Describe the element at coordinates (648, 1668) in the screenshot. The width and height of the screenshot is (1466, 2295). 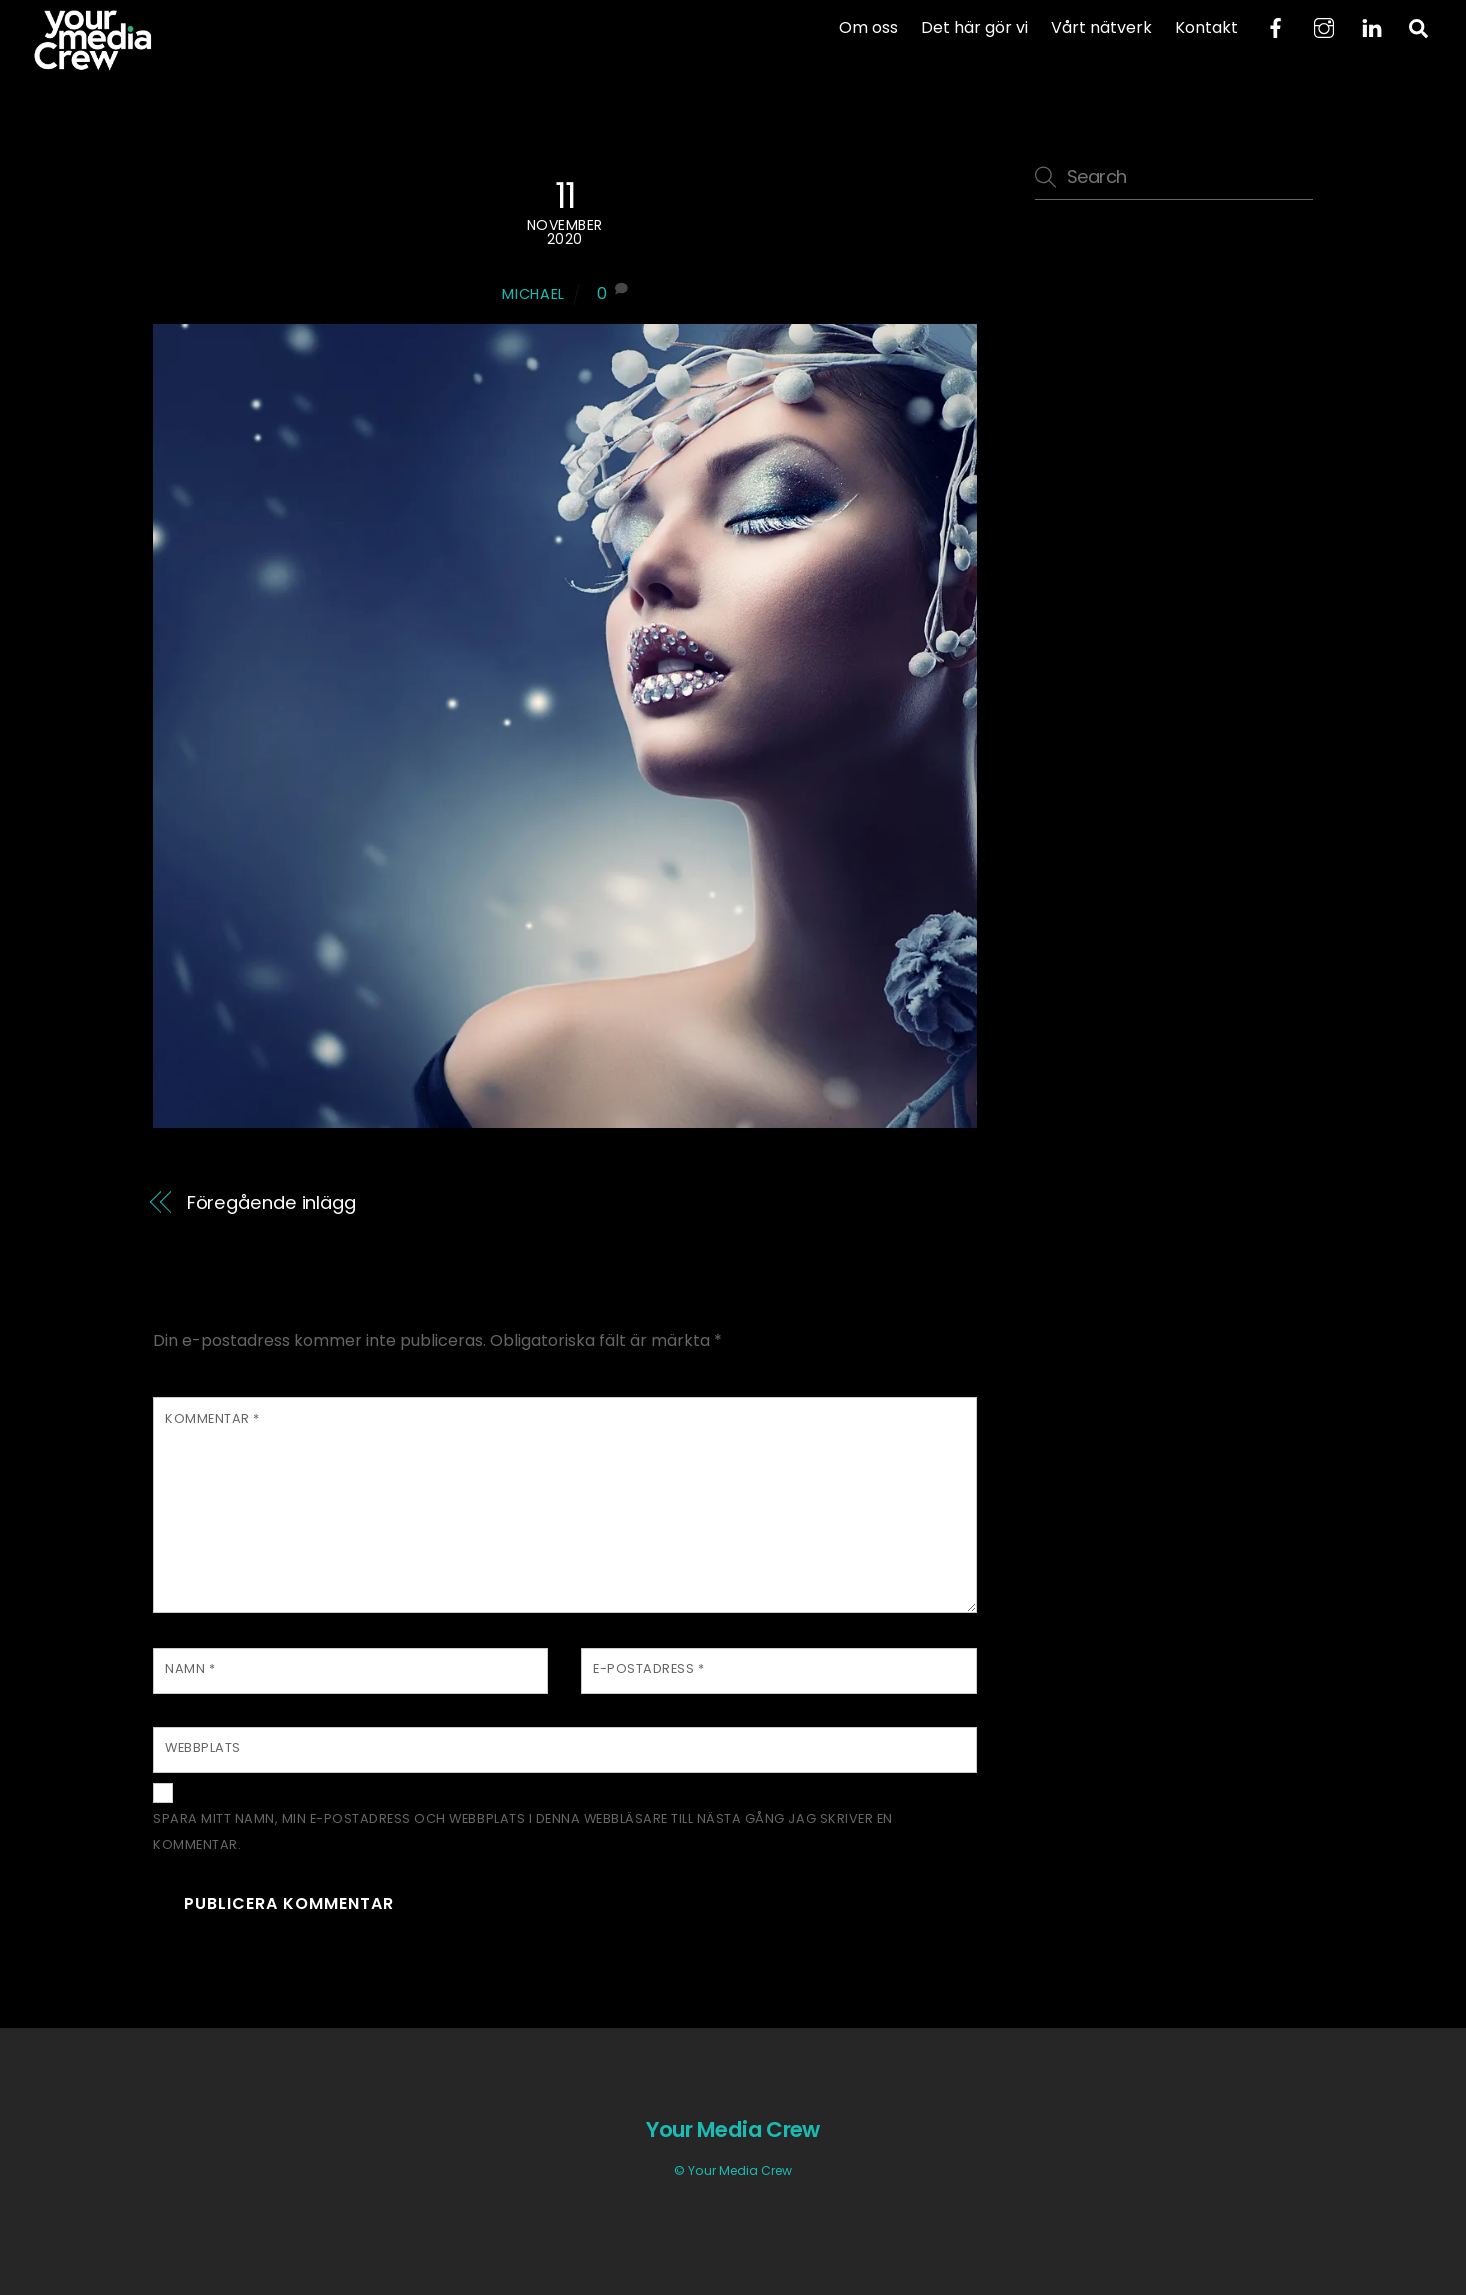
I see `E-postadress` at that location.